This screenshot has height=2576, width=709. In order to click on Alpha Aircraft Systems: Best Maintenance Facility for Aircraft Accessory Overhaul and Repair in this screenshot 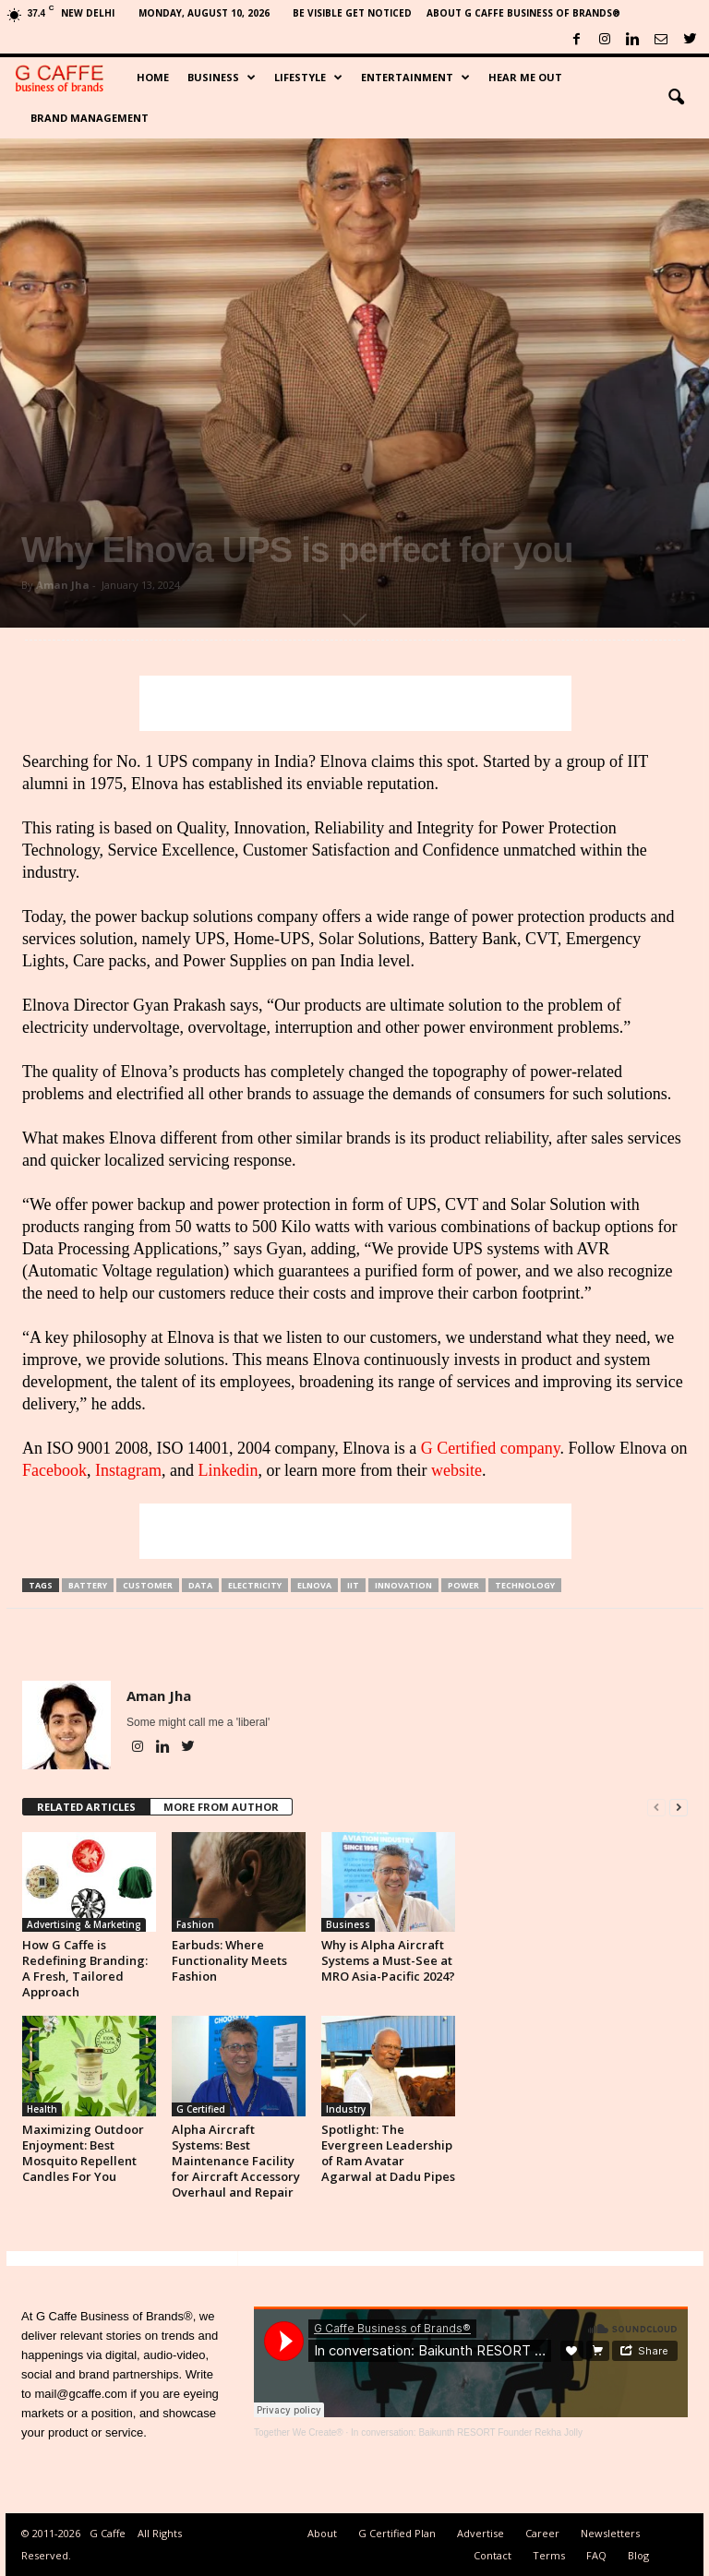, I will do `click(236, 2160)`.